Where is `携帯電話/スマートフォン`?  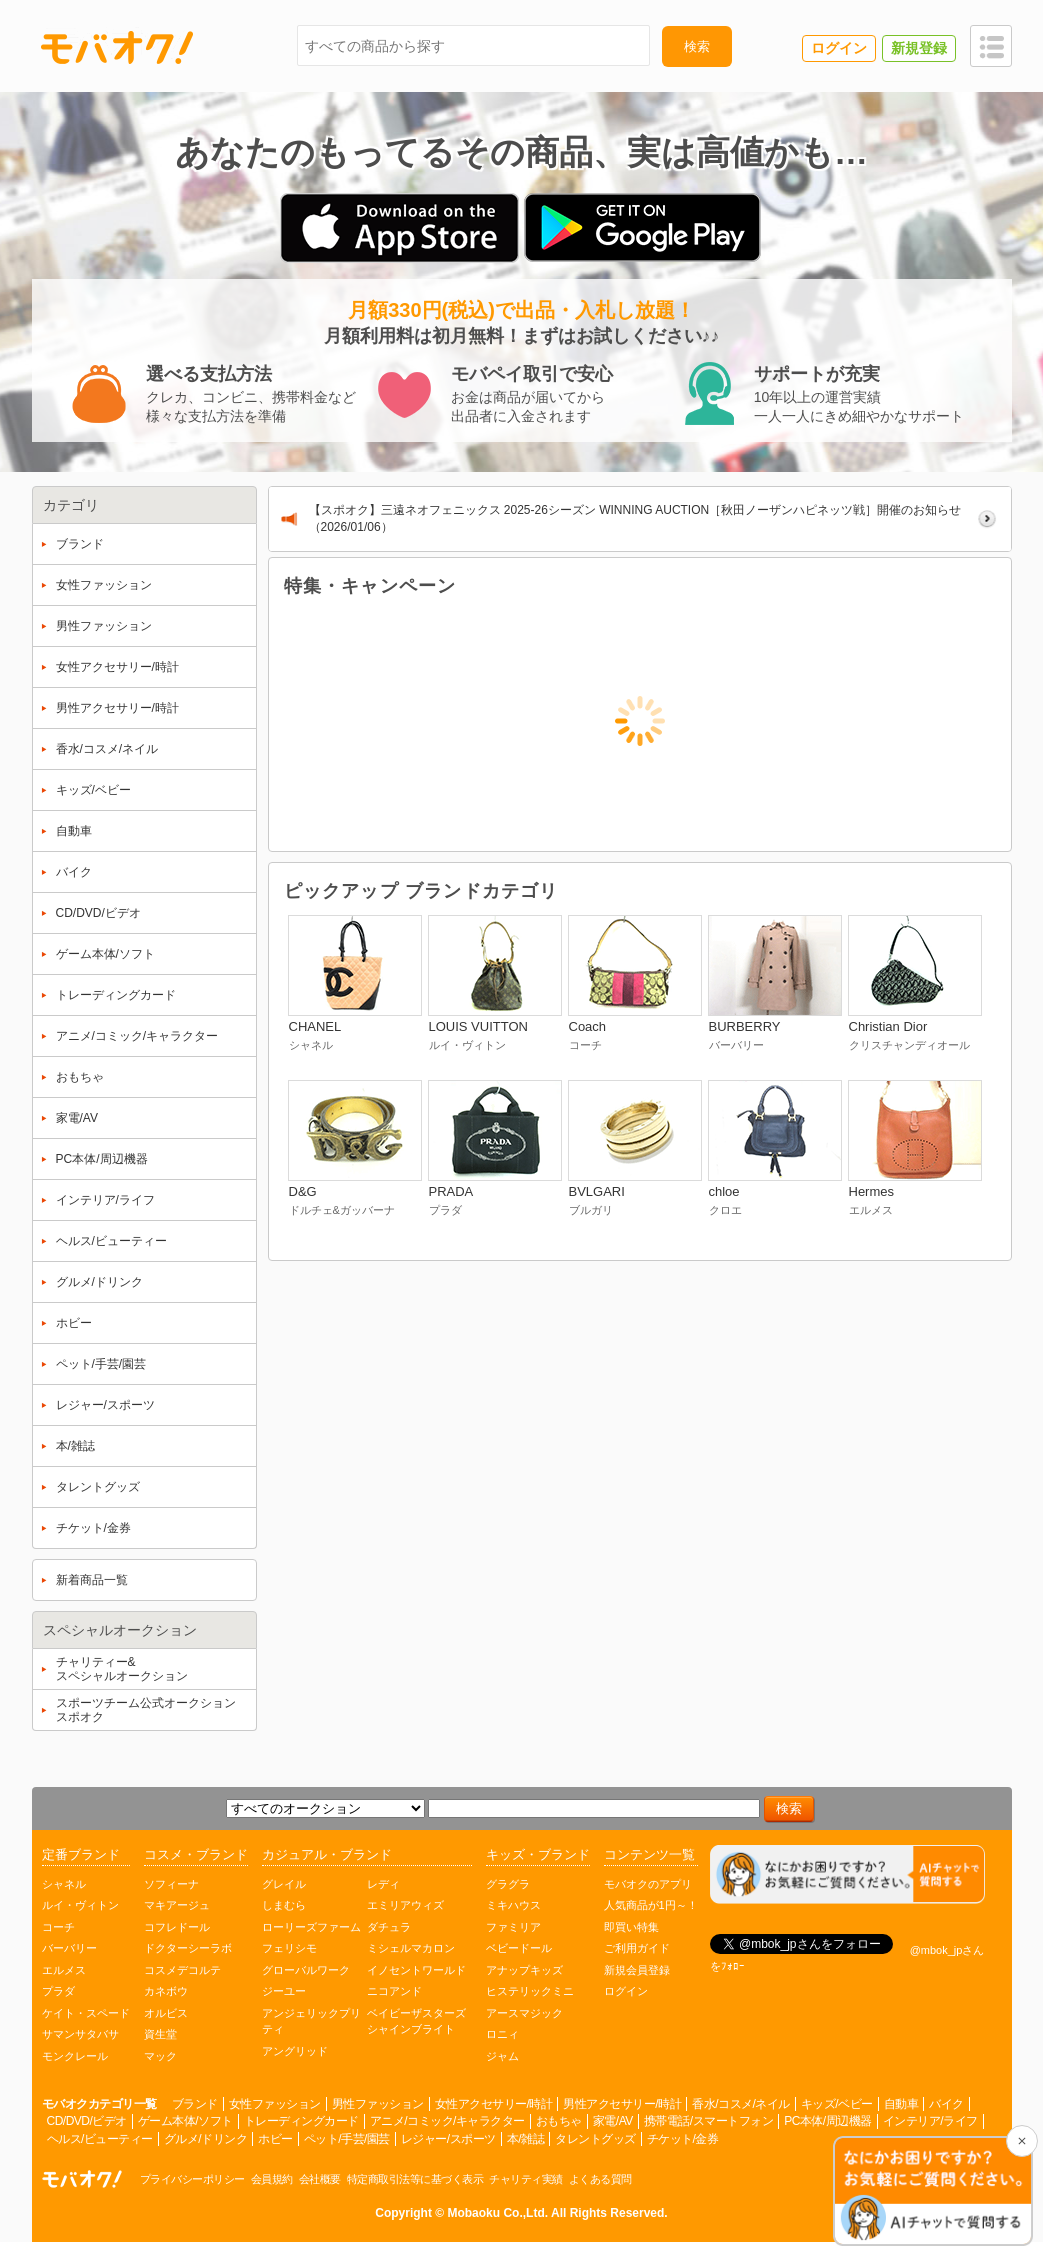
携帯電話/スマートフォン is located at coordinates (708, 2121).